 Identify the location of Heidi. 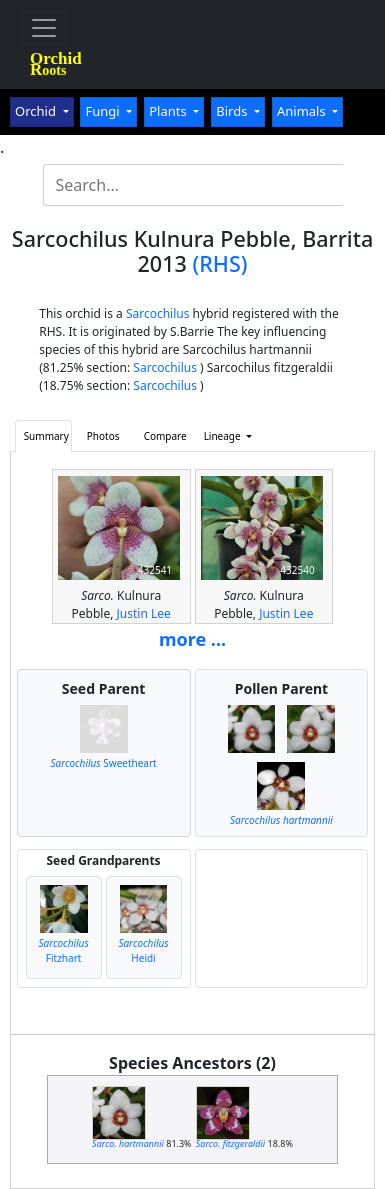
(143, 950).